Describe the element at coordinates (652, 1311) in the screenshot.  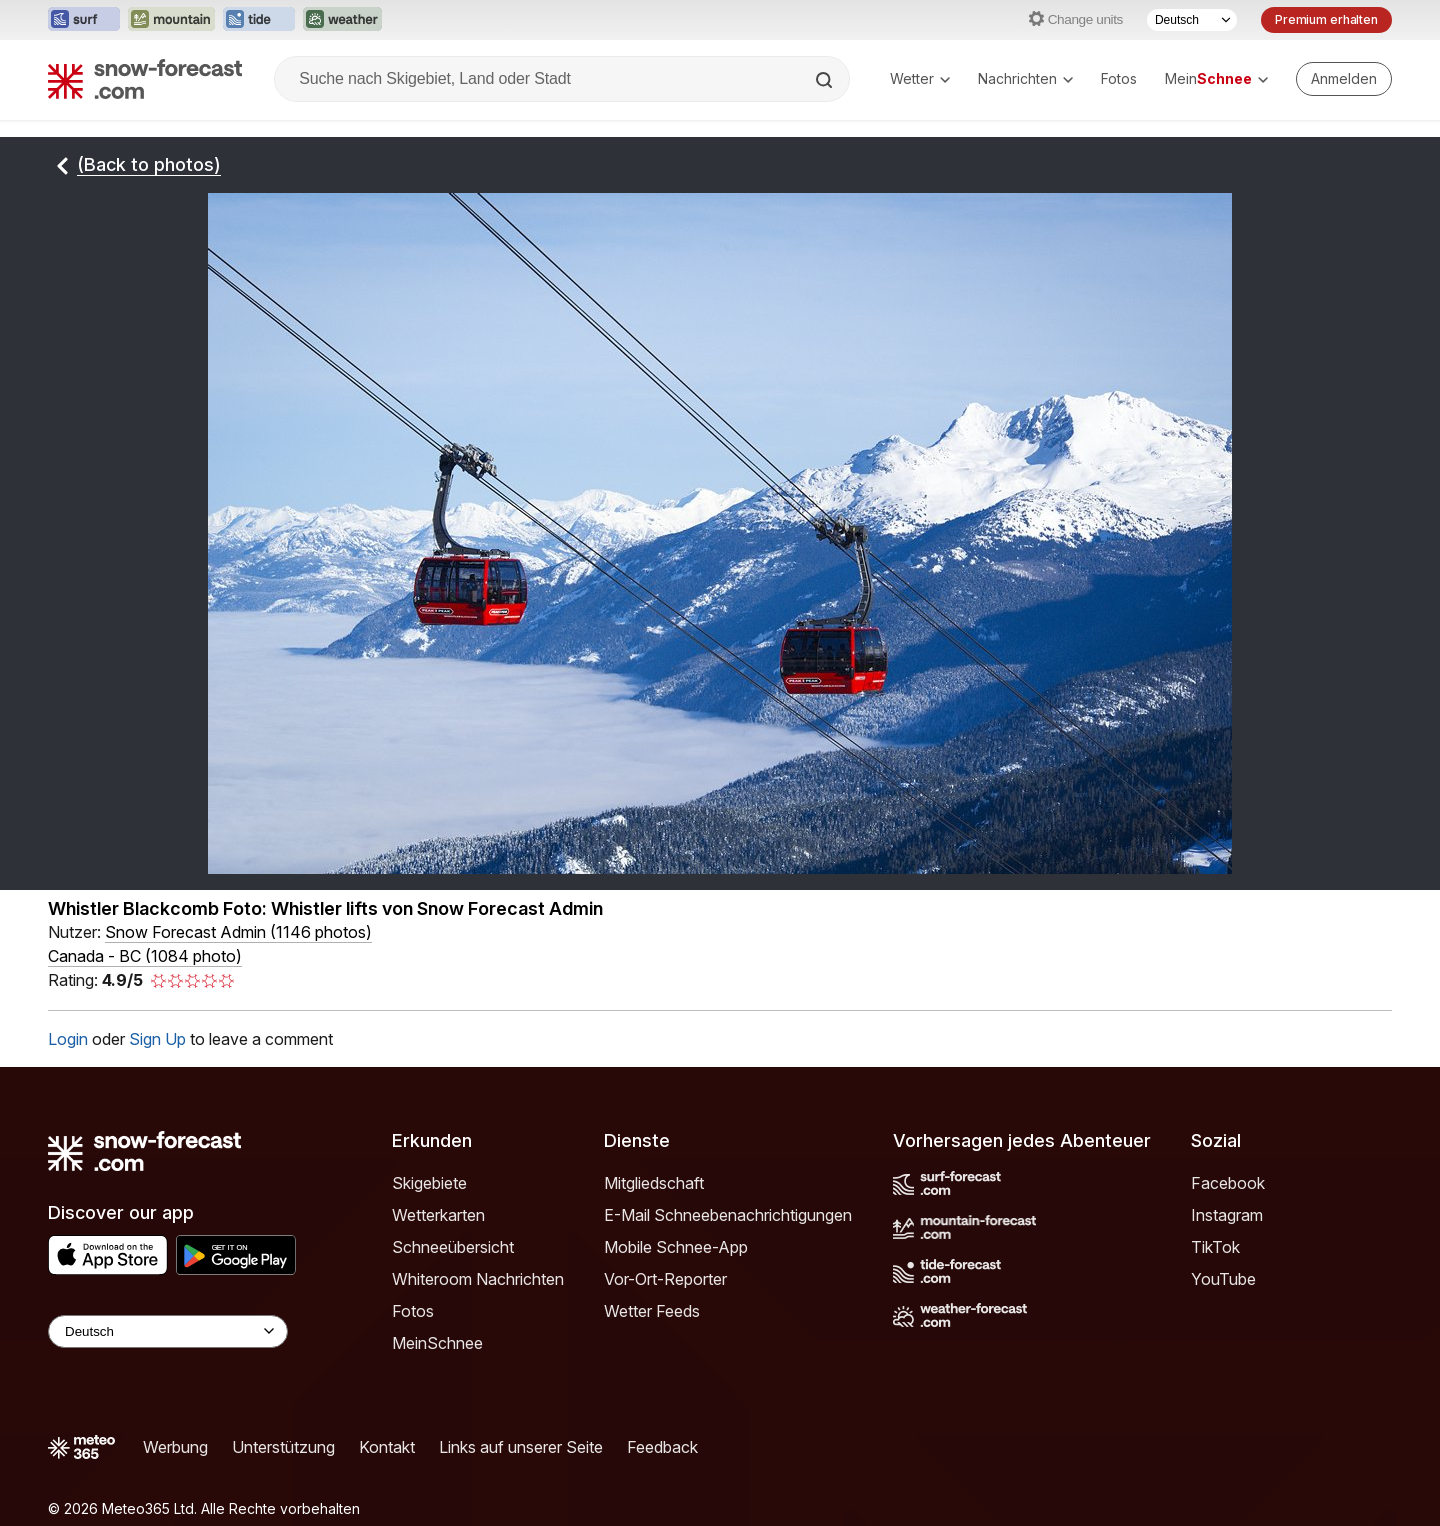
I see `Wetter Feeds` at that location.